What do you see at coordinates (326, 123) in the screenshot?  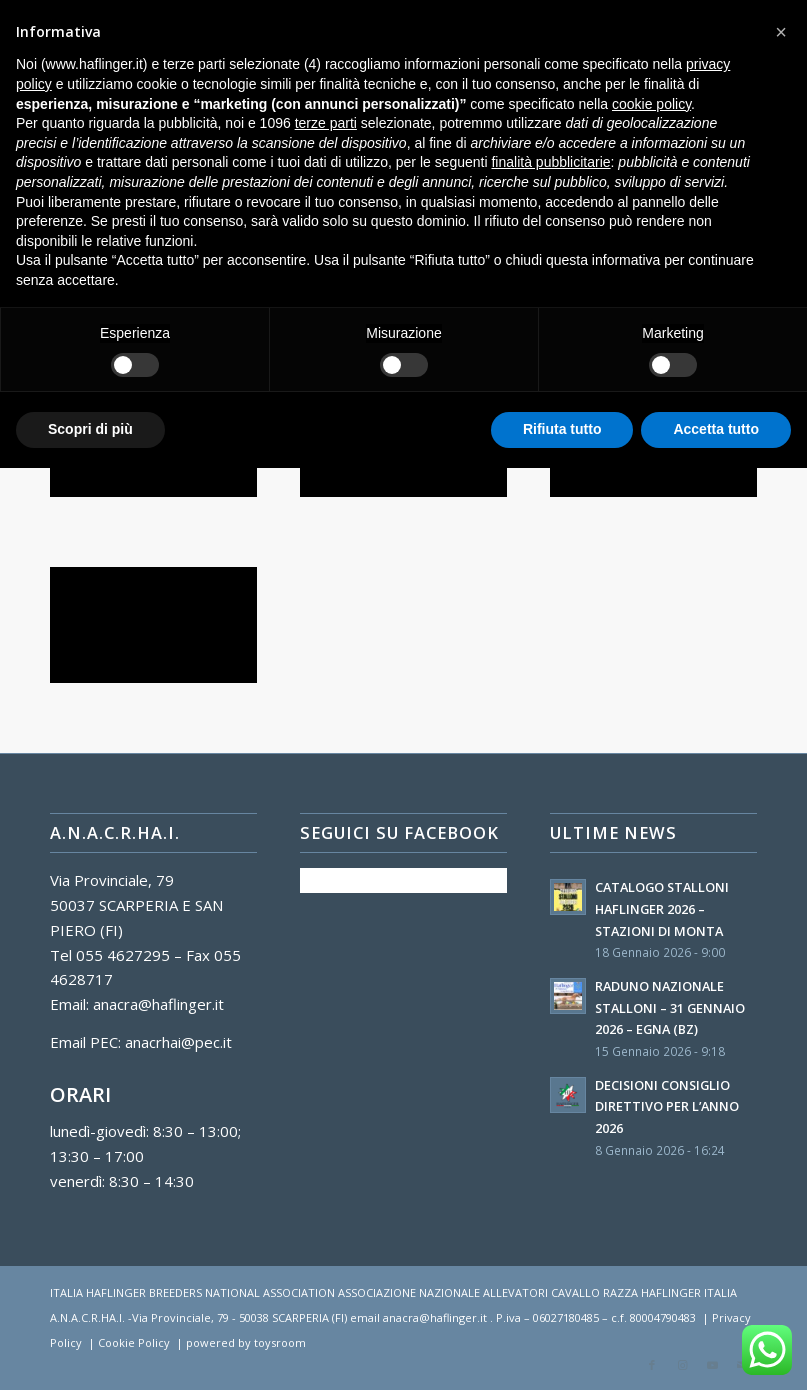 I see `terze parti` at bounding box center [326, 123].